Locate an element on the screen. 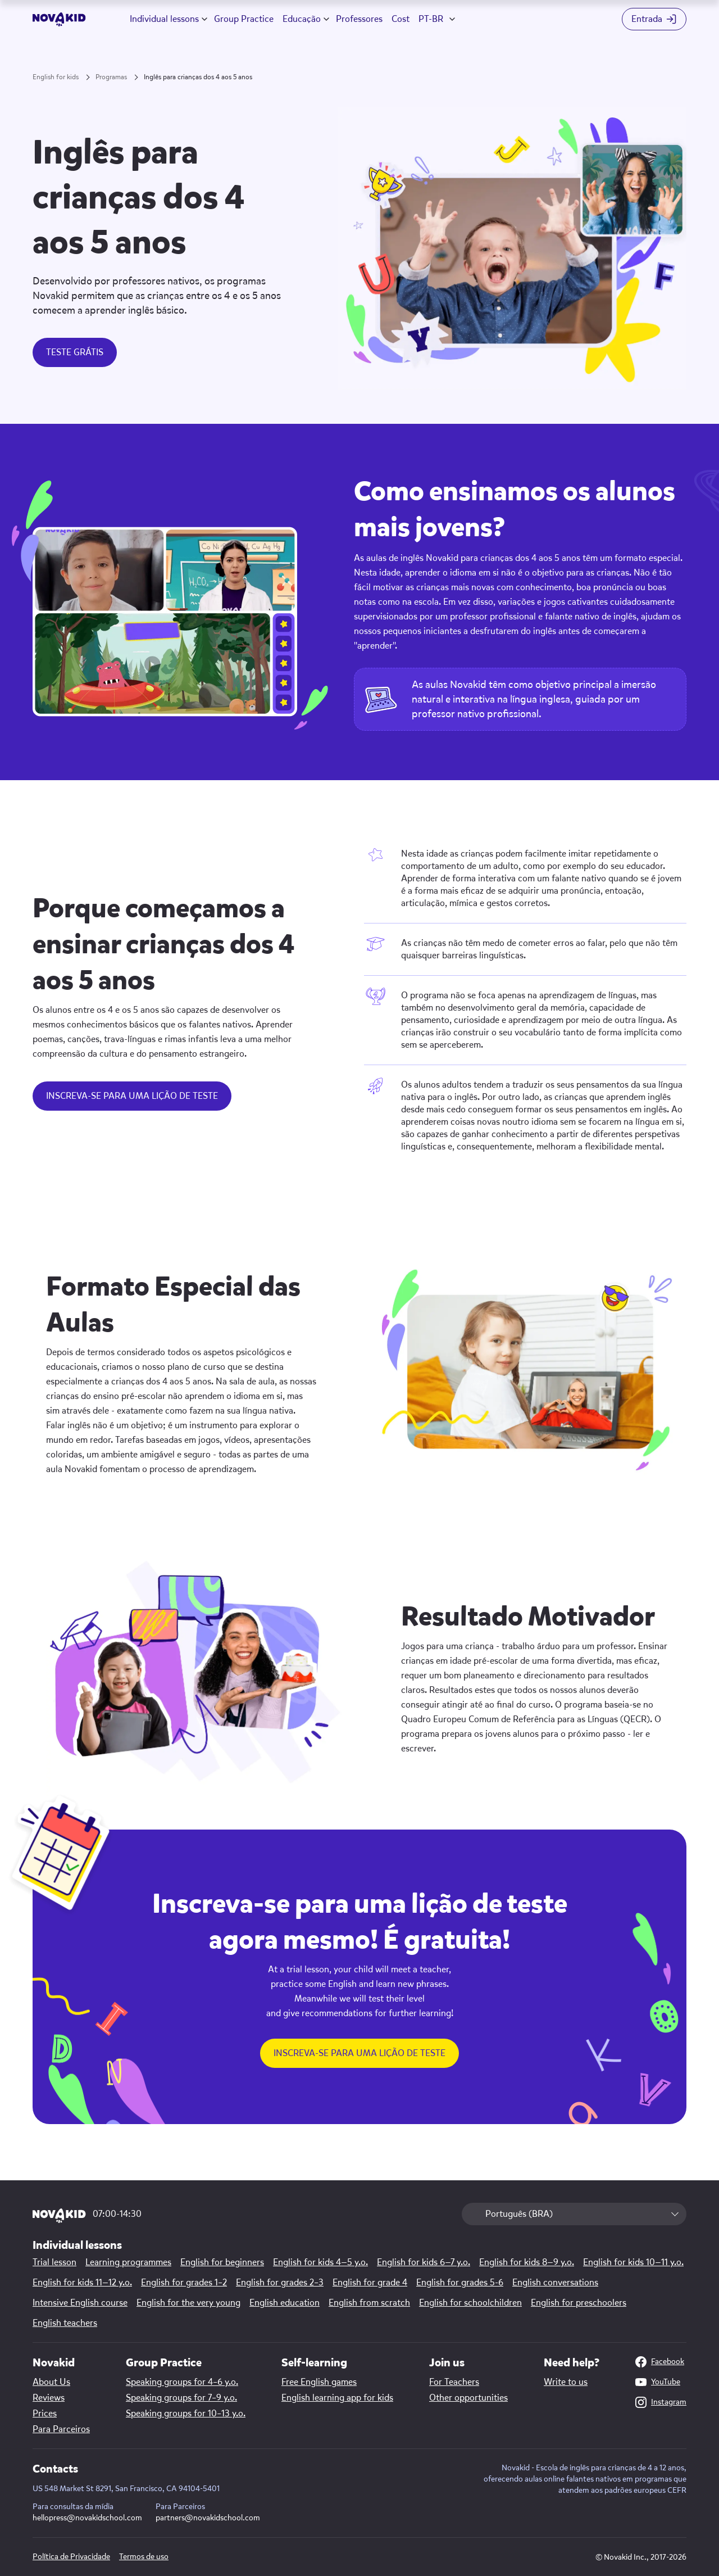 Image resolution: width=719 pixels, height=2576 pixels. Free English games is located at coordinates (319, 2382).